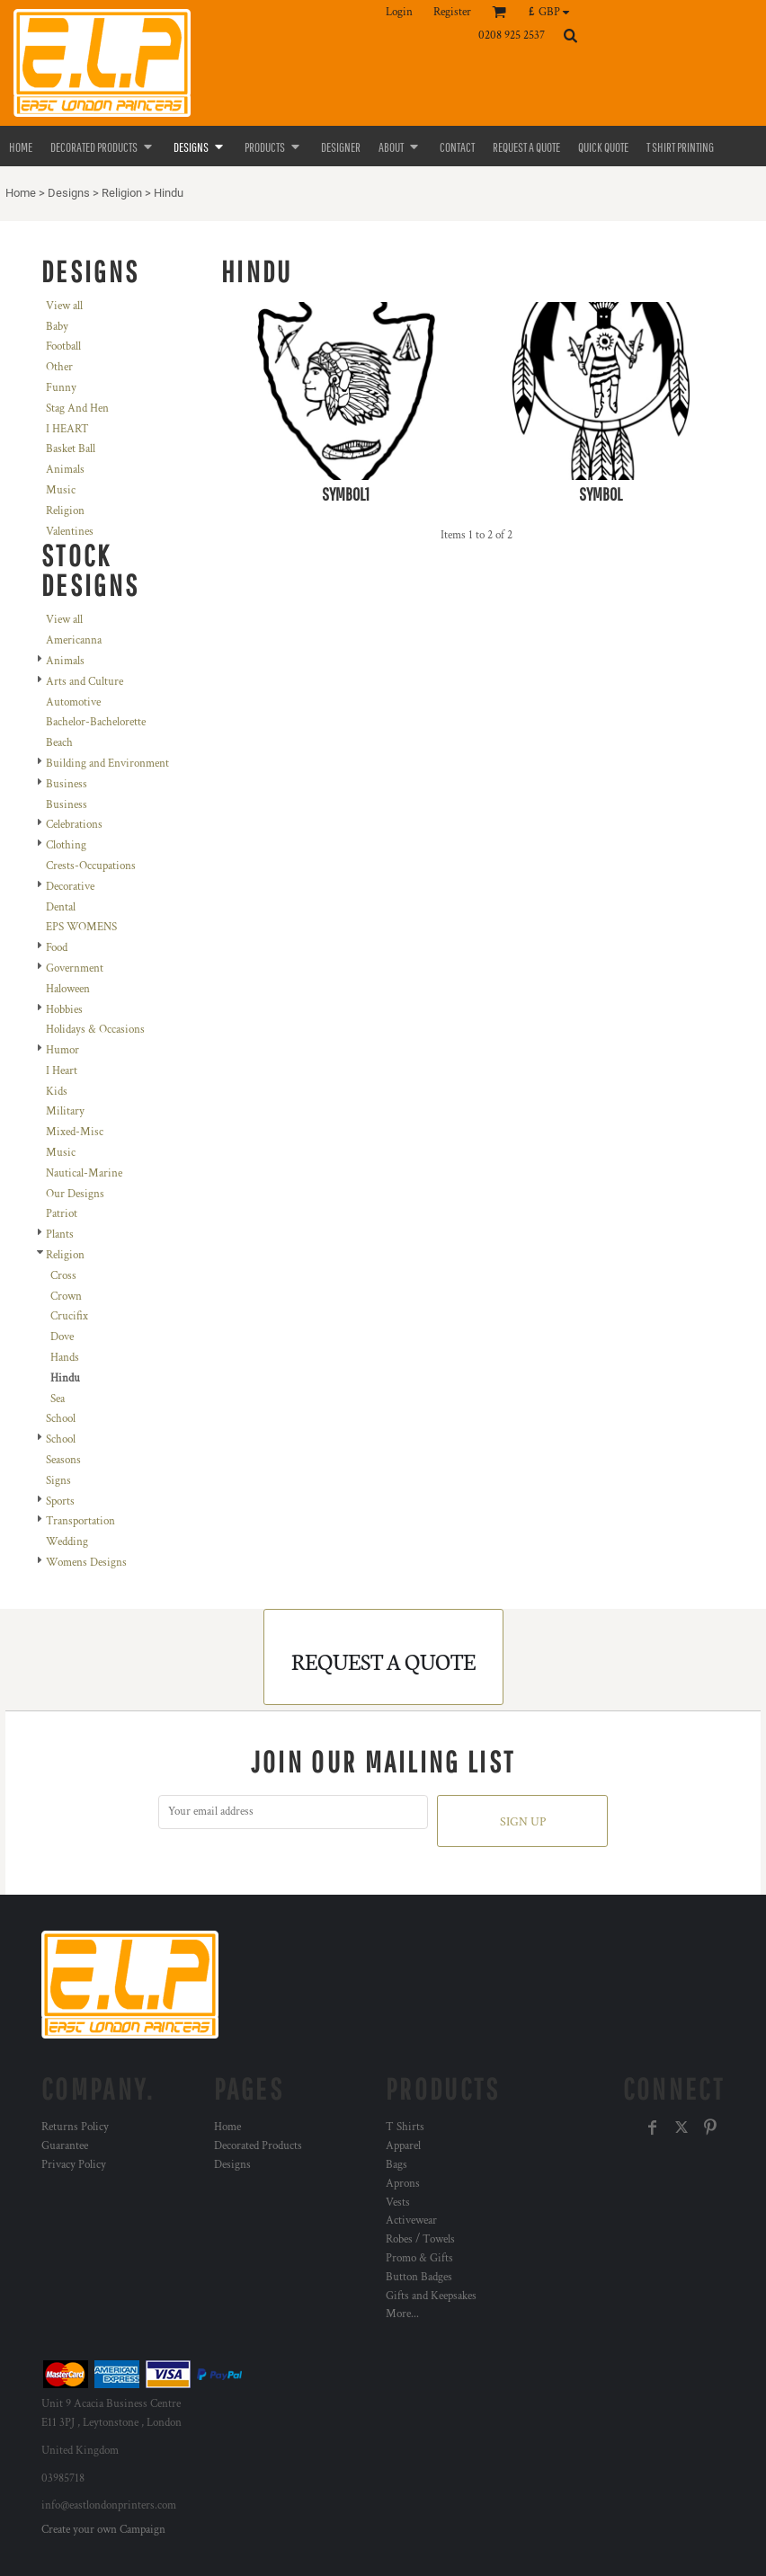  Describe the element at coordinates (66, 845) in the screenshot. I see `Clothing` at that location.